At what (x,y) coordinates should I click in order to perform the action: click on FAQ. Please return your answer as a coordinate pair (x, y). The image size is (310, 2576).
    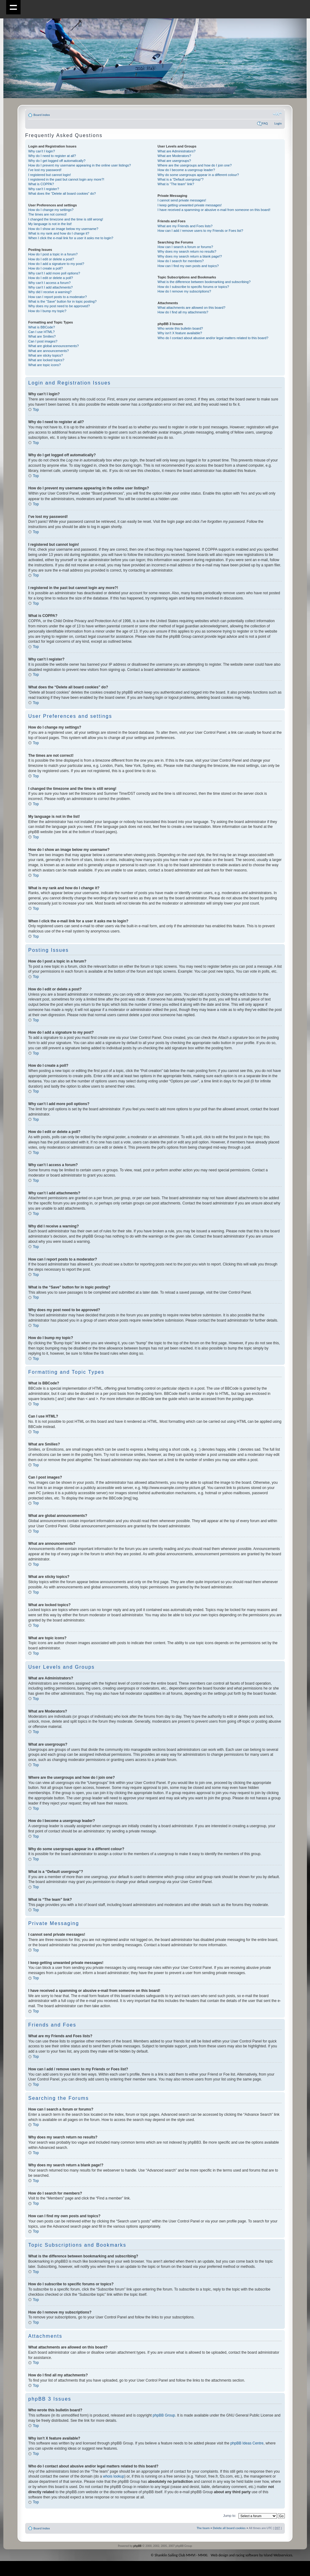
    Looking at the image, I should click on (265, 123).